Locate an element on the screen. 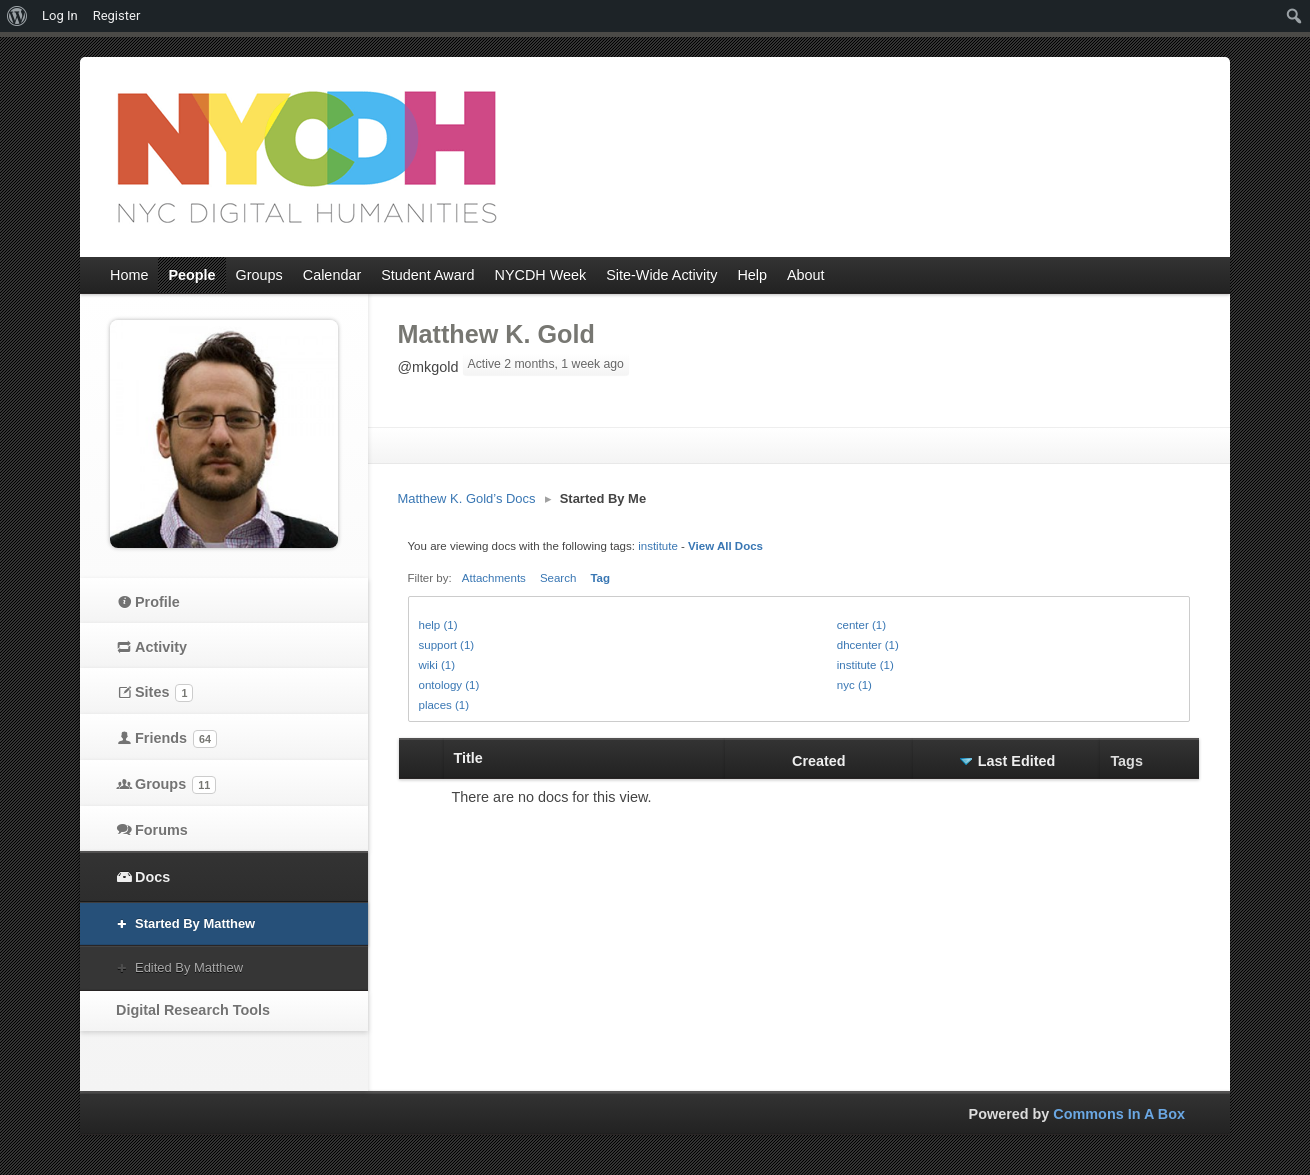 The height and width of the screenshot is (1175, 1310). Search is located at coordinates (558, 578).